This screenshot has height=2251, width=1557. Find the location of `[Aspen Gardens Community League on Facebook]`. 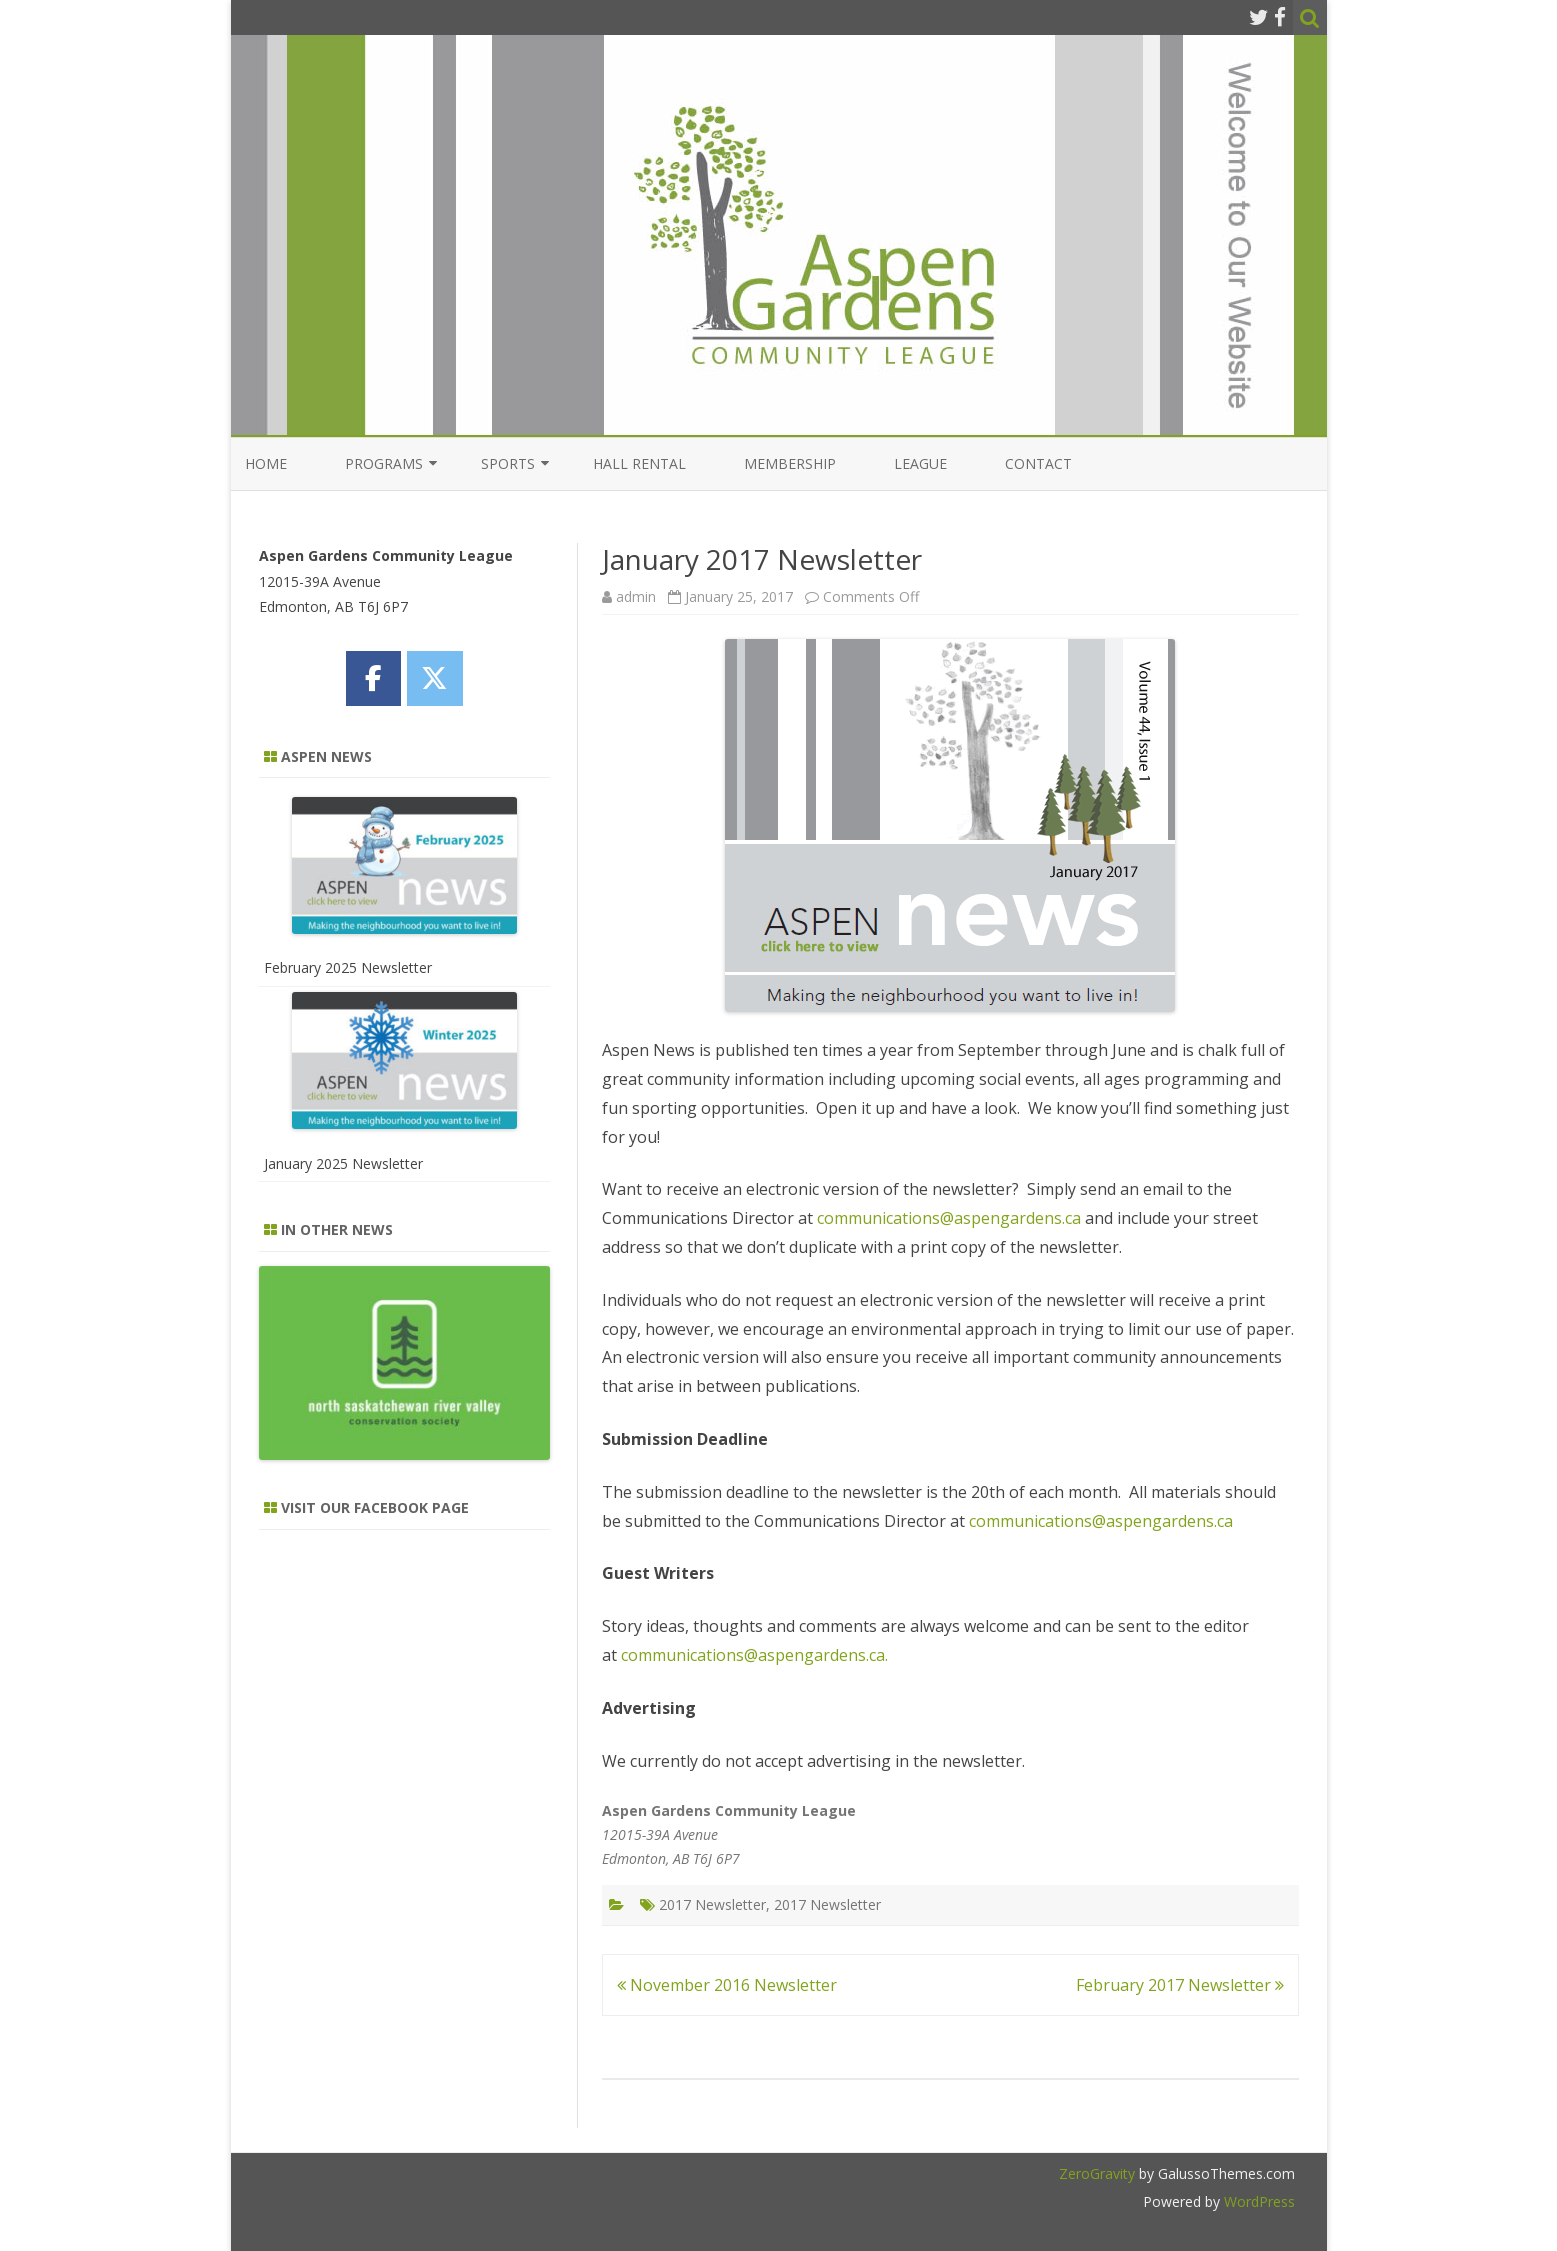

[Aspen Gardens Community League on Facebook] is located at coordinates (373, 678).